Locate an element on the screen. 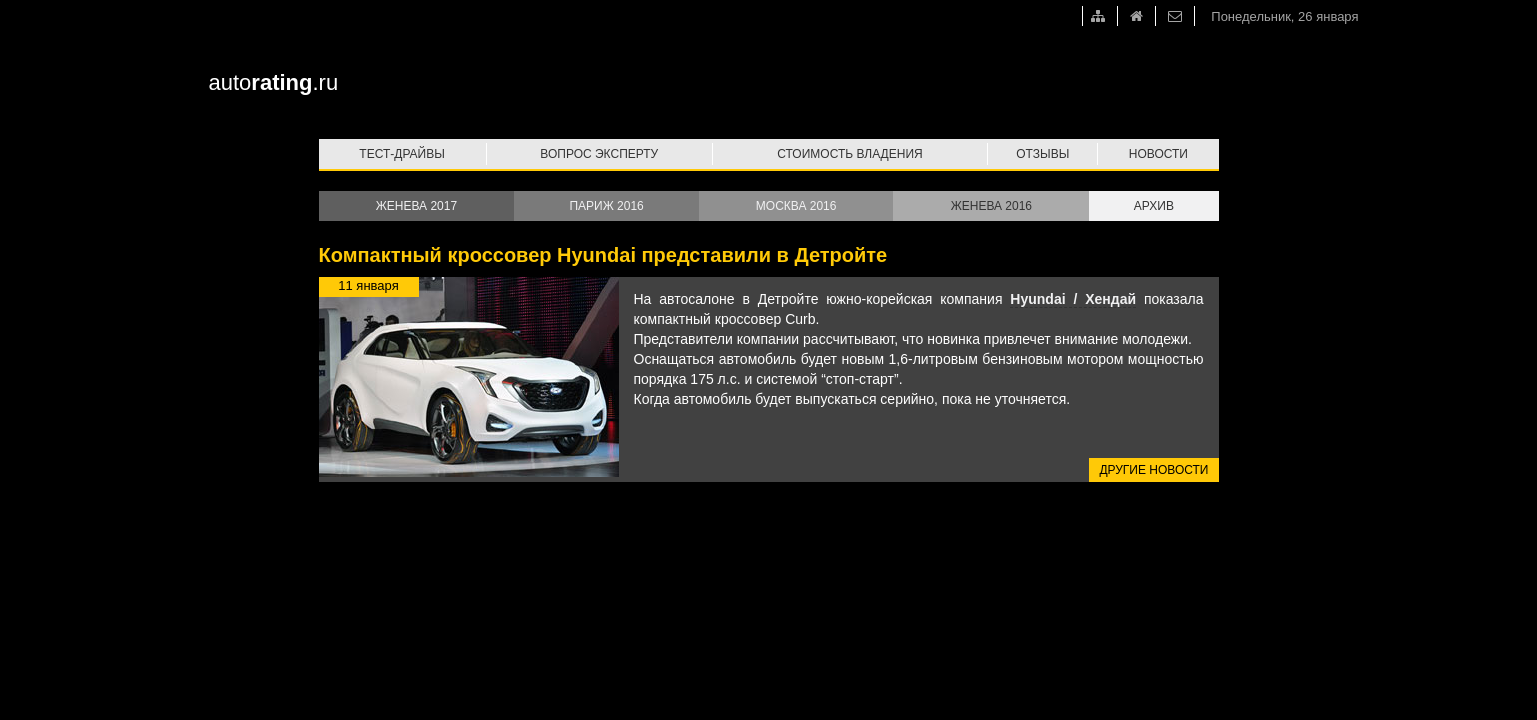  Стоимость владения is located at coordinates (849, 154).